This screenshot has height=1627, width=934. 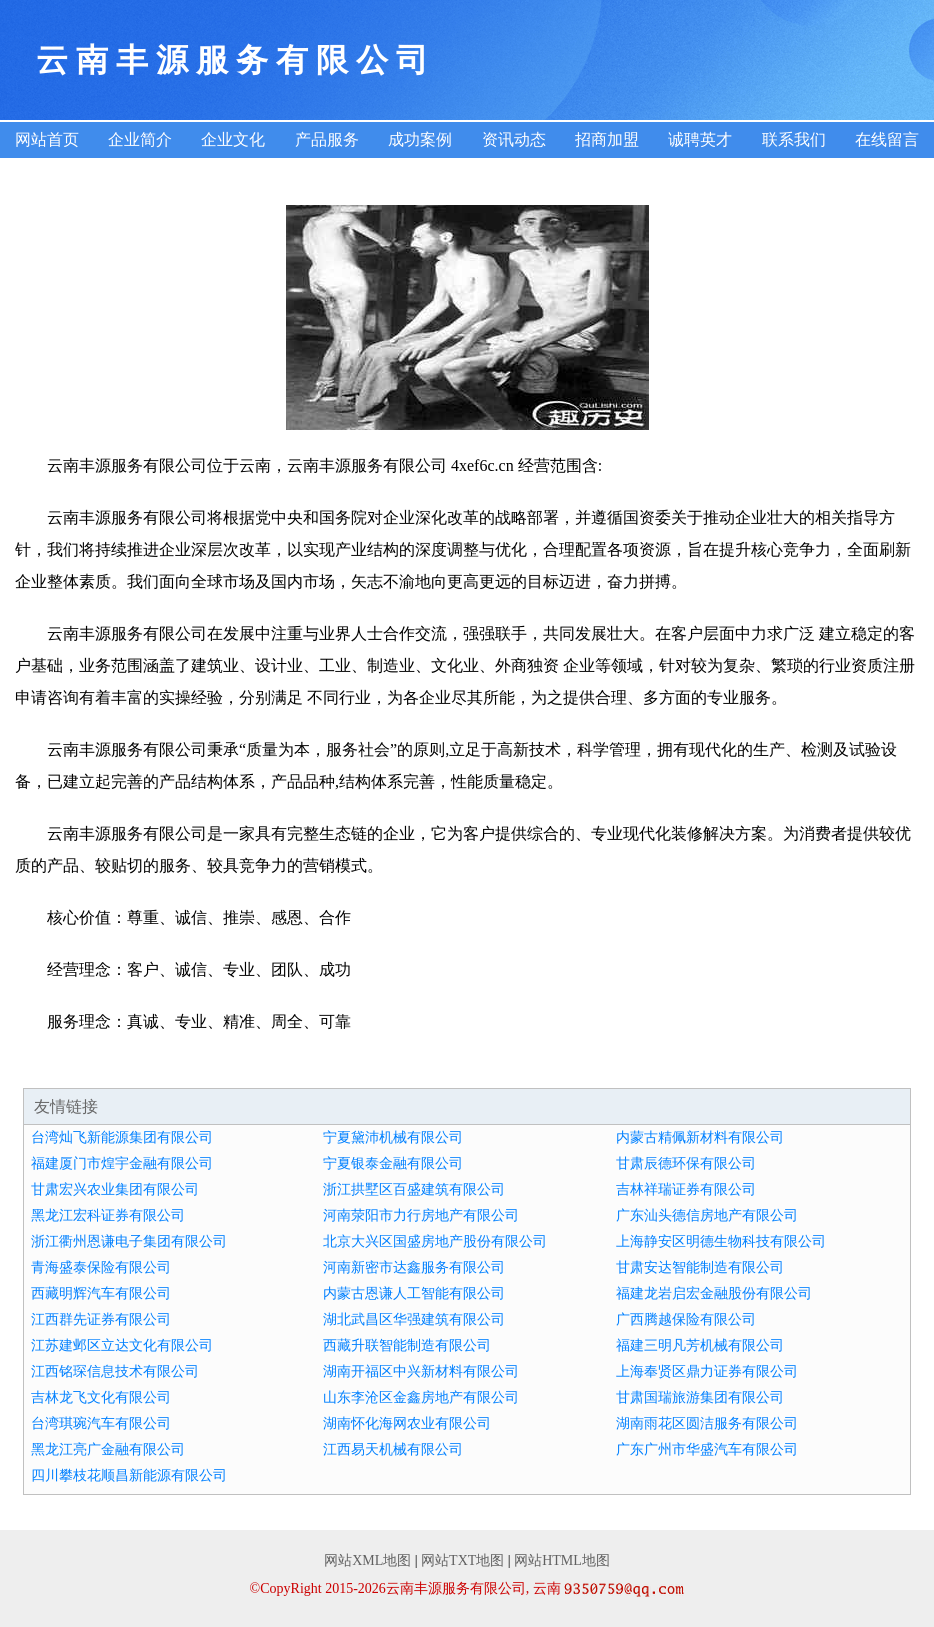 What do you see at coordinates (393, 1137) in the screenshot?
I see `宁夏黛沛机械有限公司` at bounding box center [393, 1137].